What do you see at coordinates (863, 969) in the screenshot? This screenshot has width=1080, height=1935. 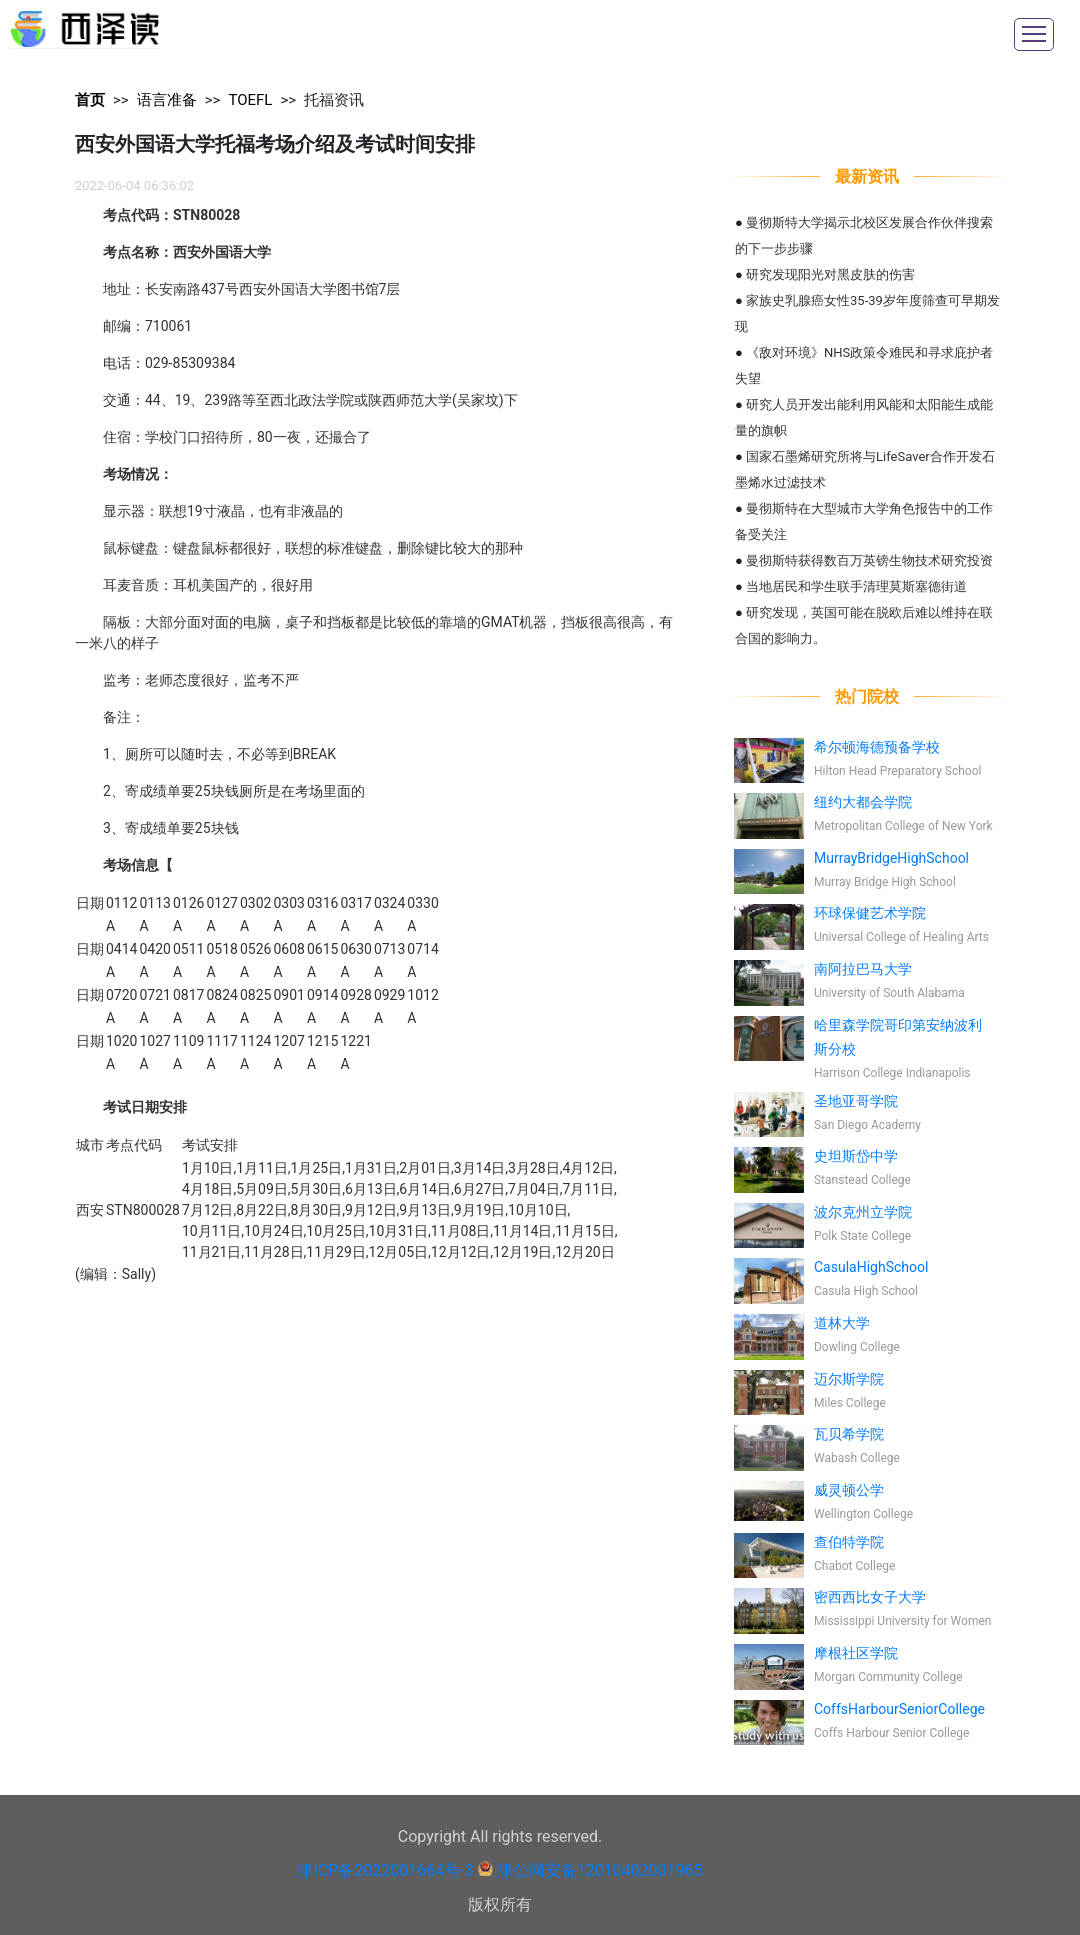 I see `南阿拉巴马大学` at bounding box center [863, 969].